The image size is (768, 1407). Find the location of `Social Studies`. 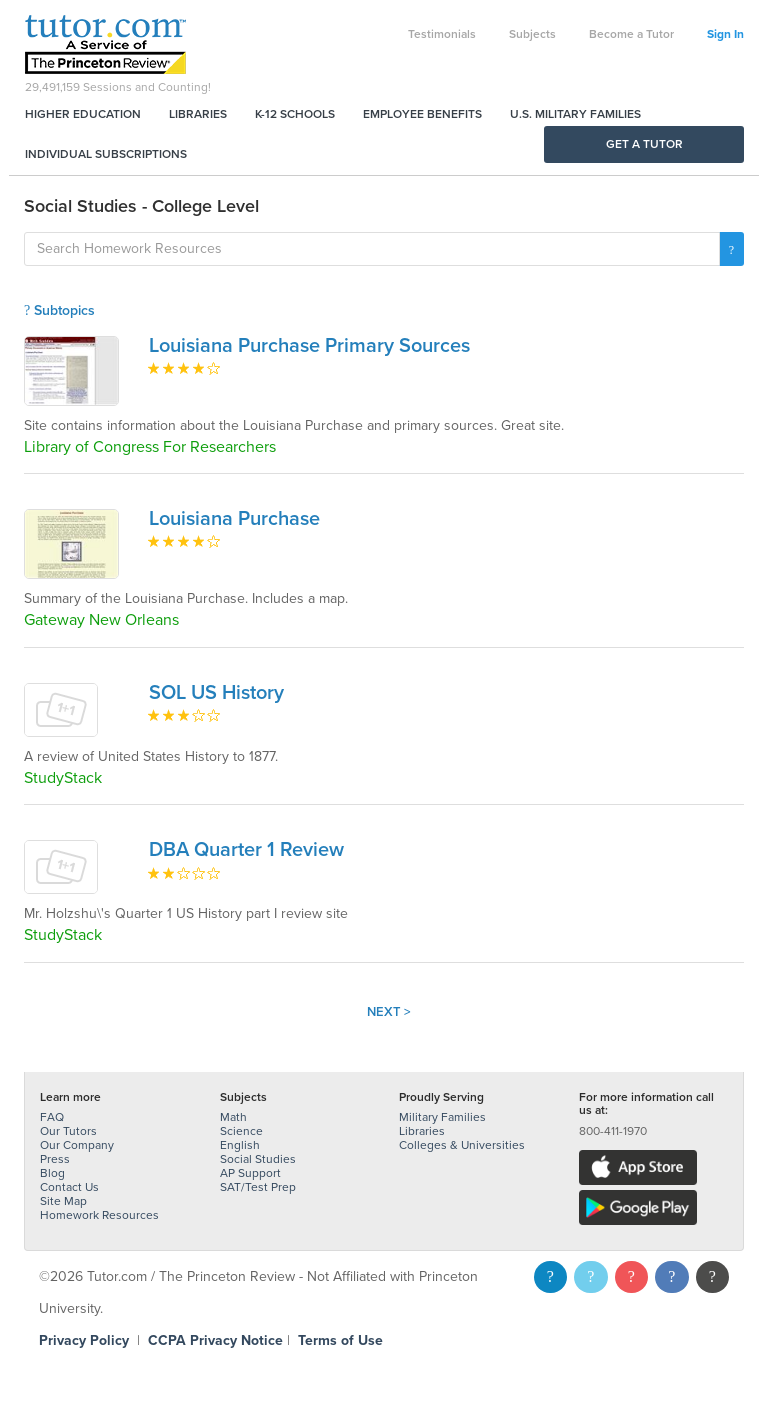

Social Studies is located at coordinates (258, 1159).